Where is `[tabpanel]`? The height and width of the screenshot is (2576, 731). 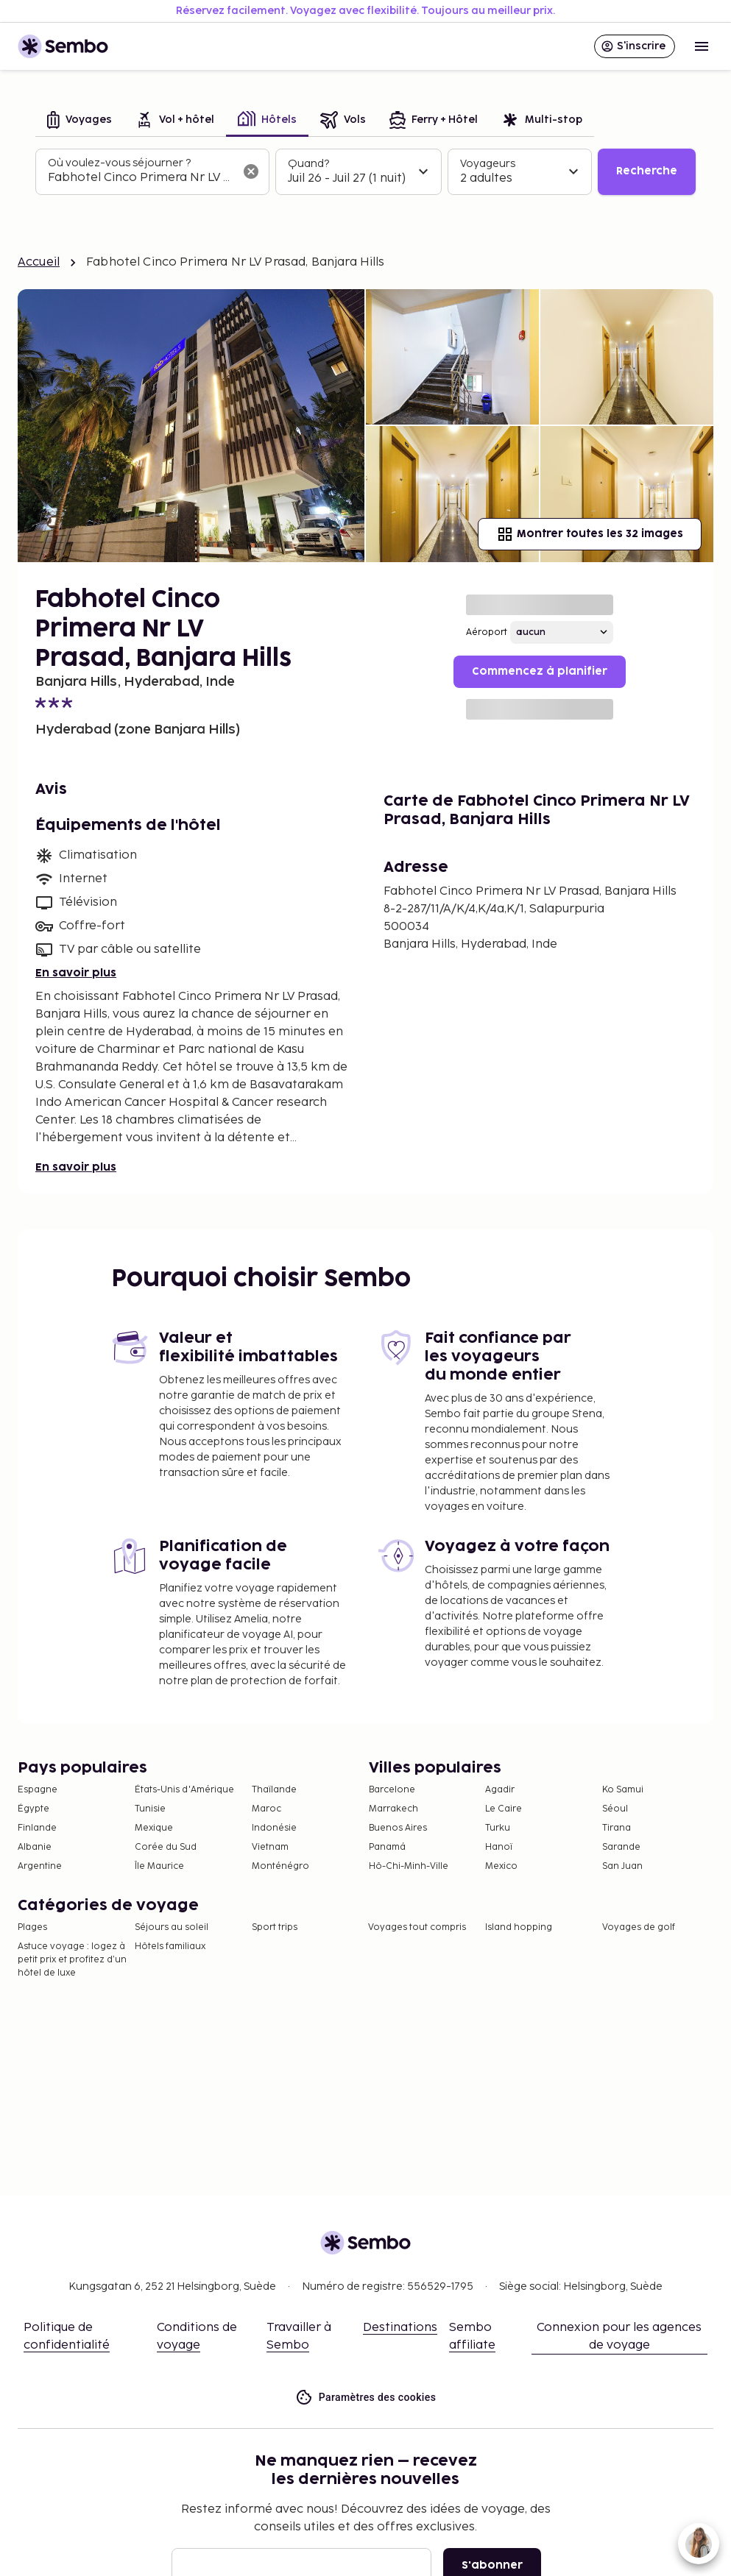 [tabpanel] is located at coordinates (365, 172).